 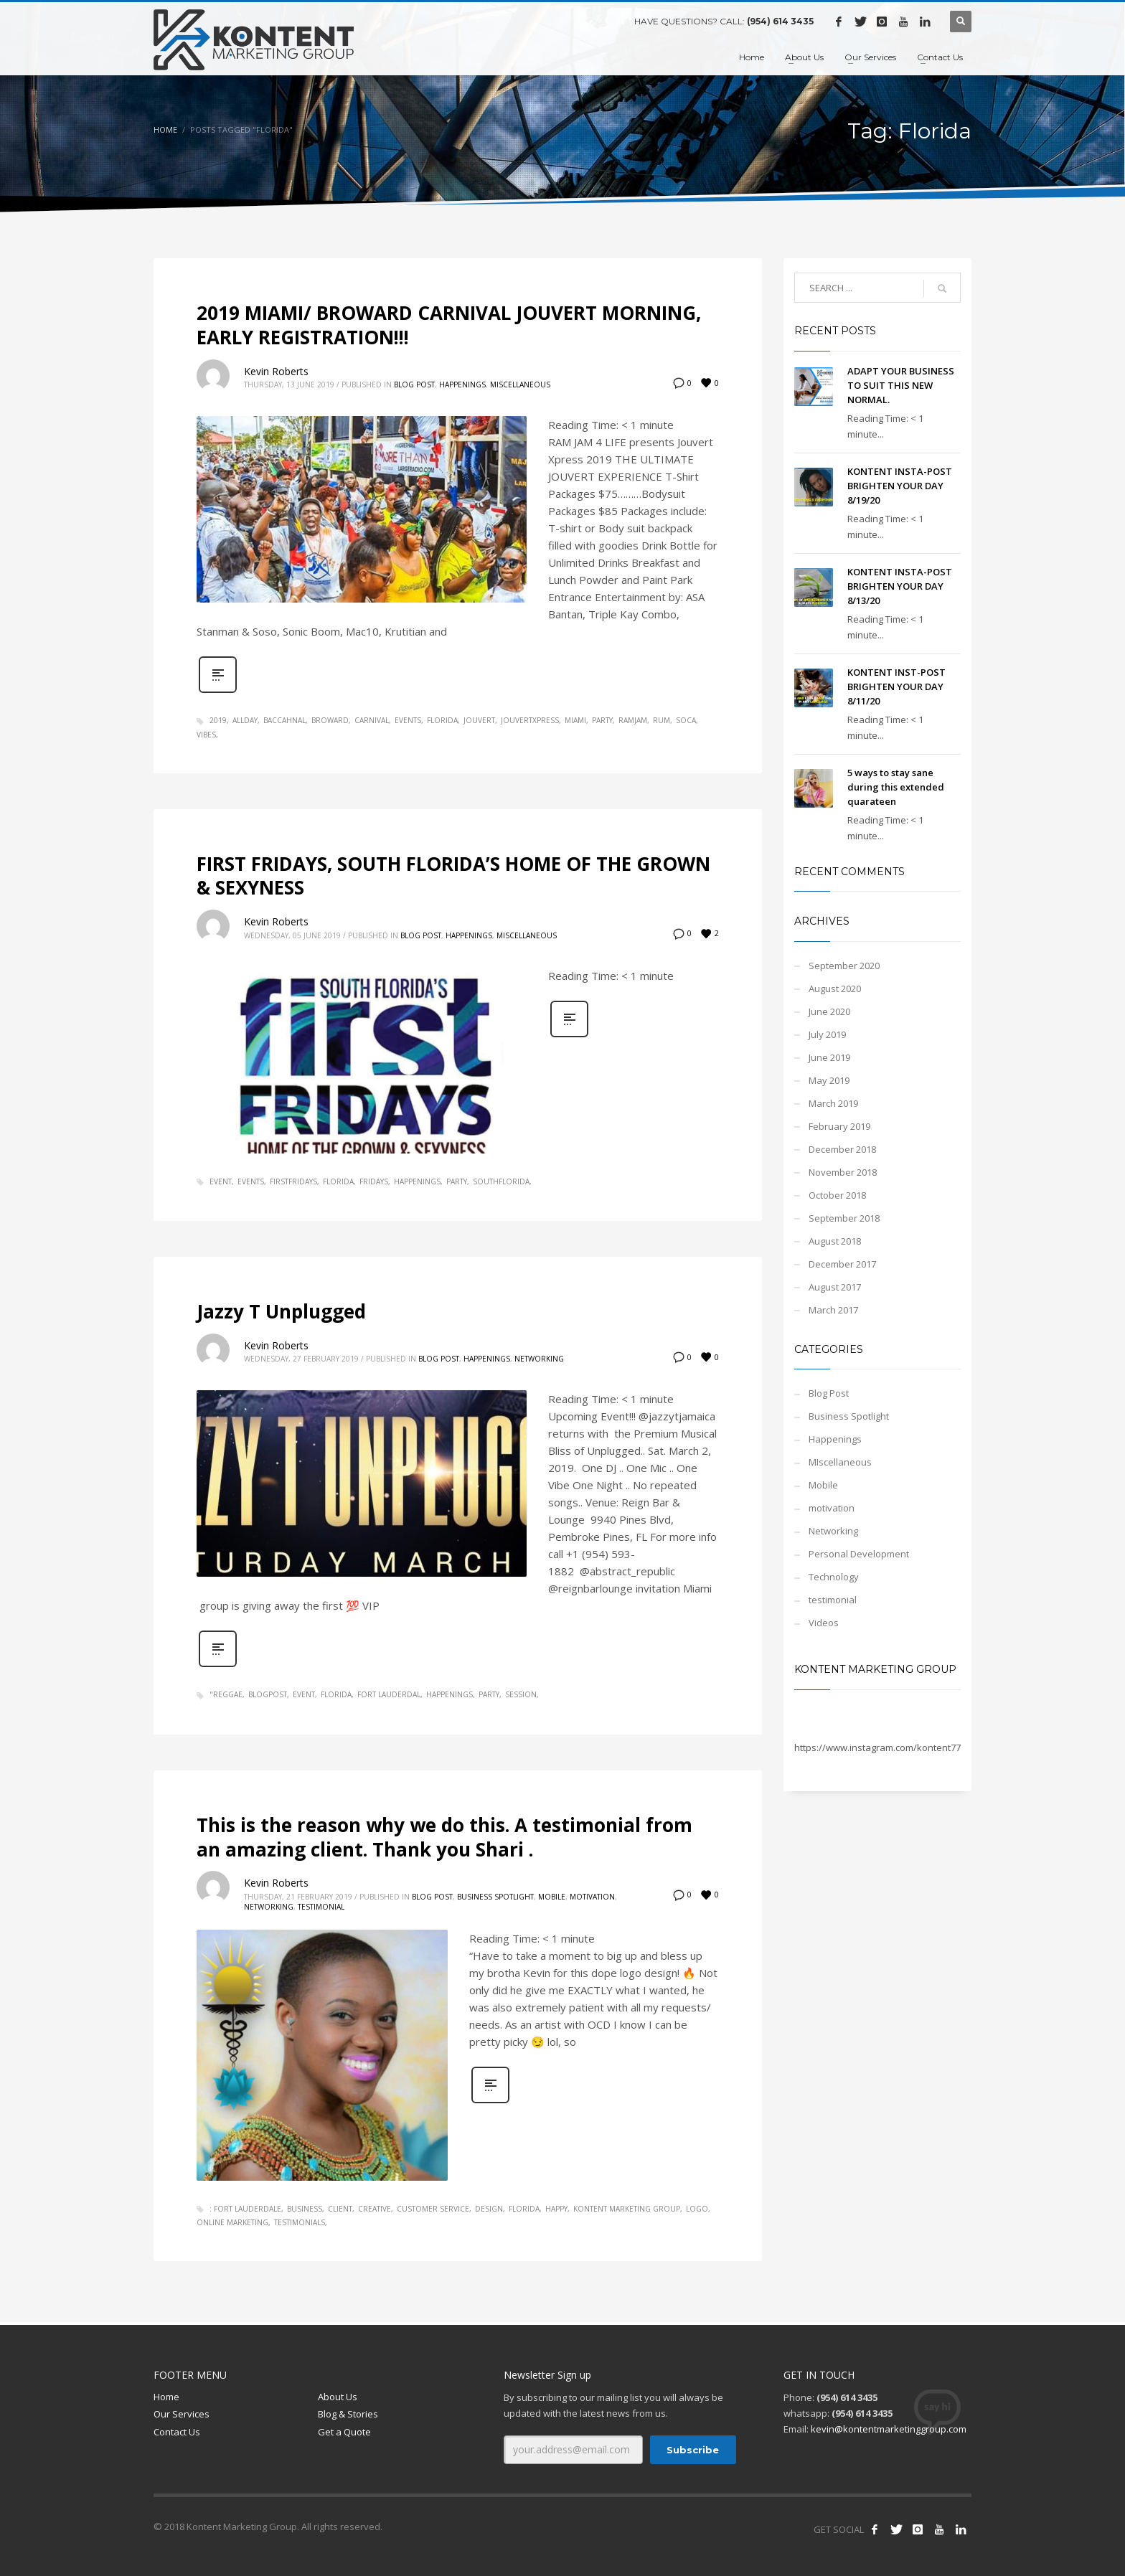 What do you see at coordinates (177, 2431) in the screenshot?
I see `Contact Us` at bounding box center [177, 2431].